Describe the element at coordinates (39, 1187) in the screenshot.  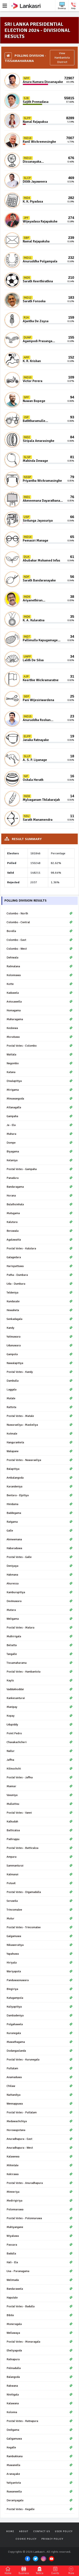
I see `Bandaragama` at that location.